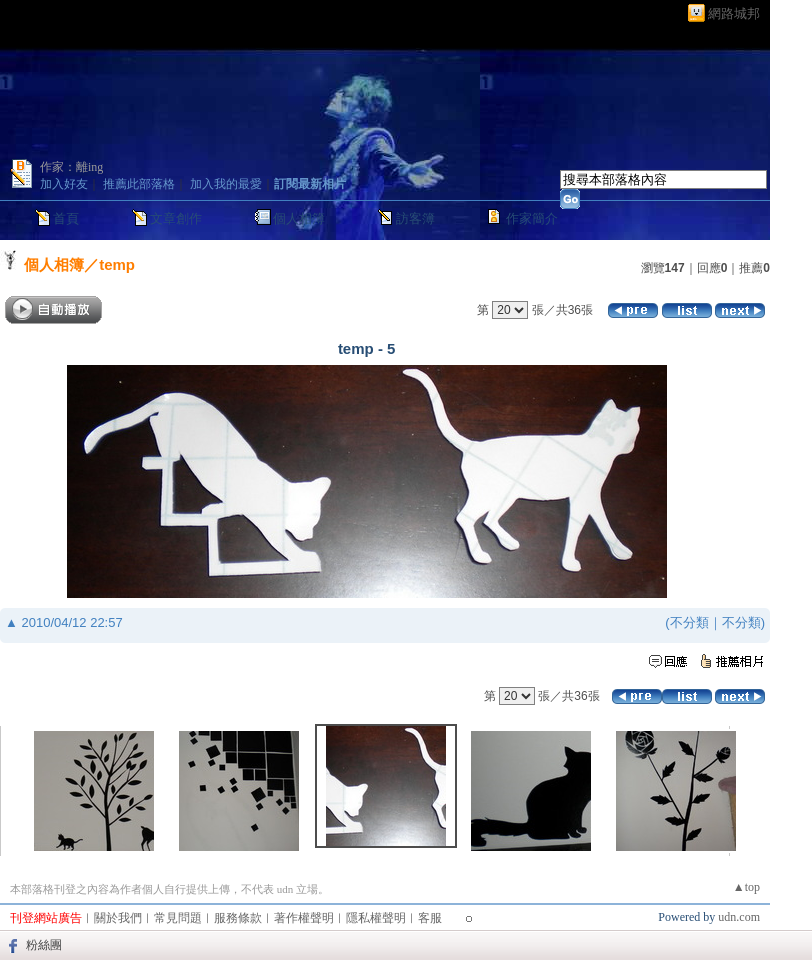  I want to click on udn.com, so click(739, 917).